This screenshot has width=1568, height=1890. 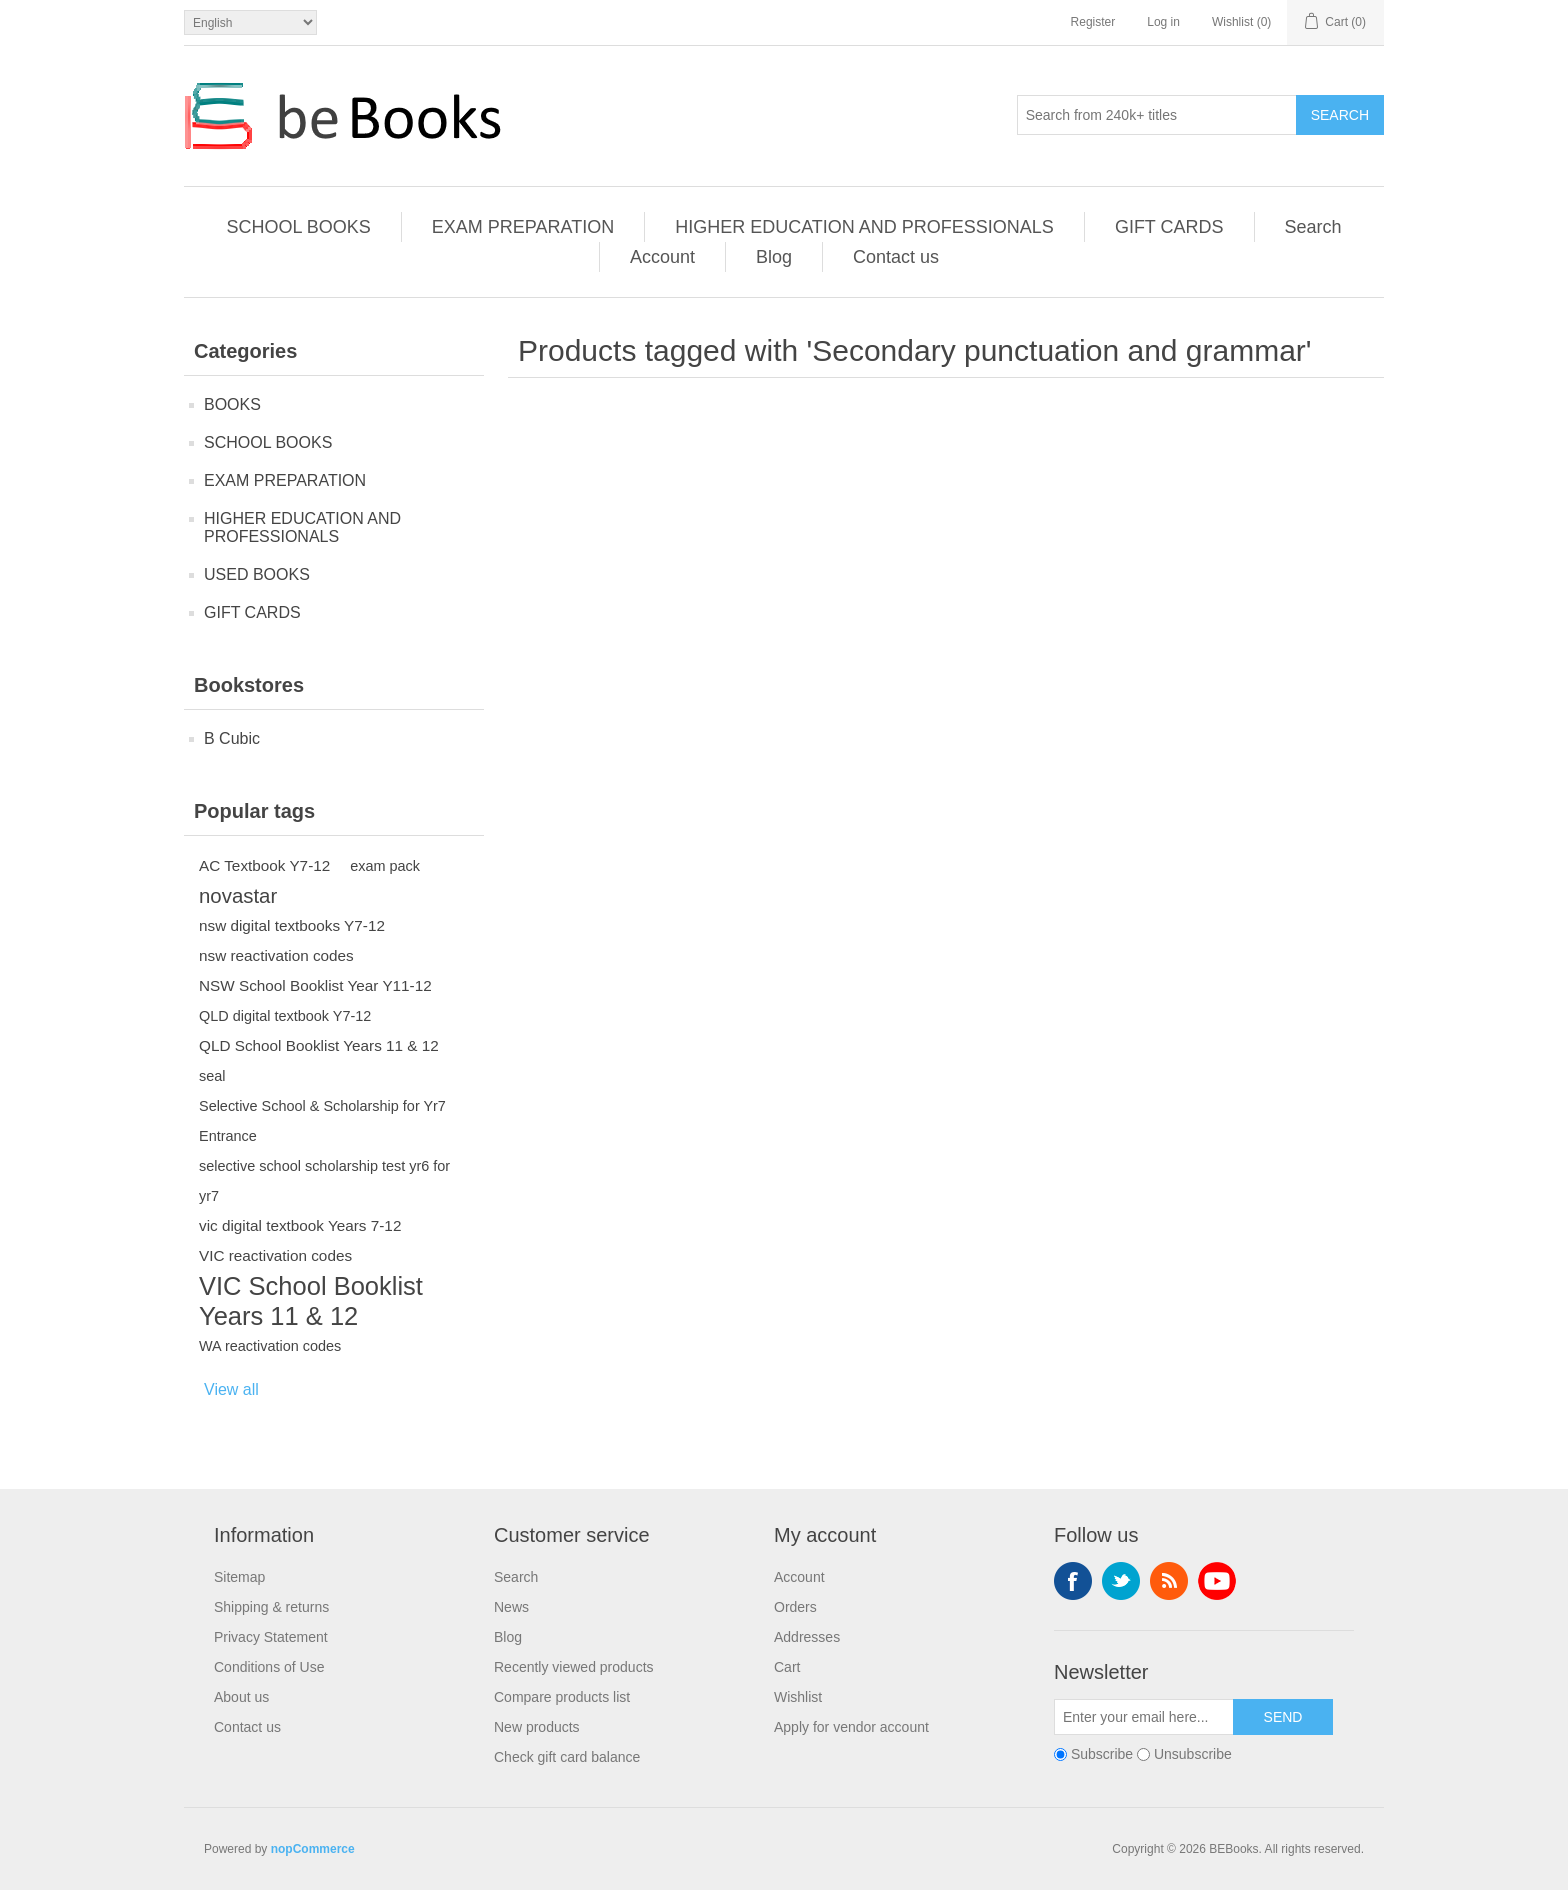 What do you see at coordinates (1169, 1581) in the screenshot?
I see `RSS` at bounding box center [1169, 1581].